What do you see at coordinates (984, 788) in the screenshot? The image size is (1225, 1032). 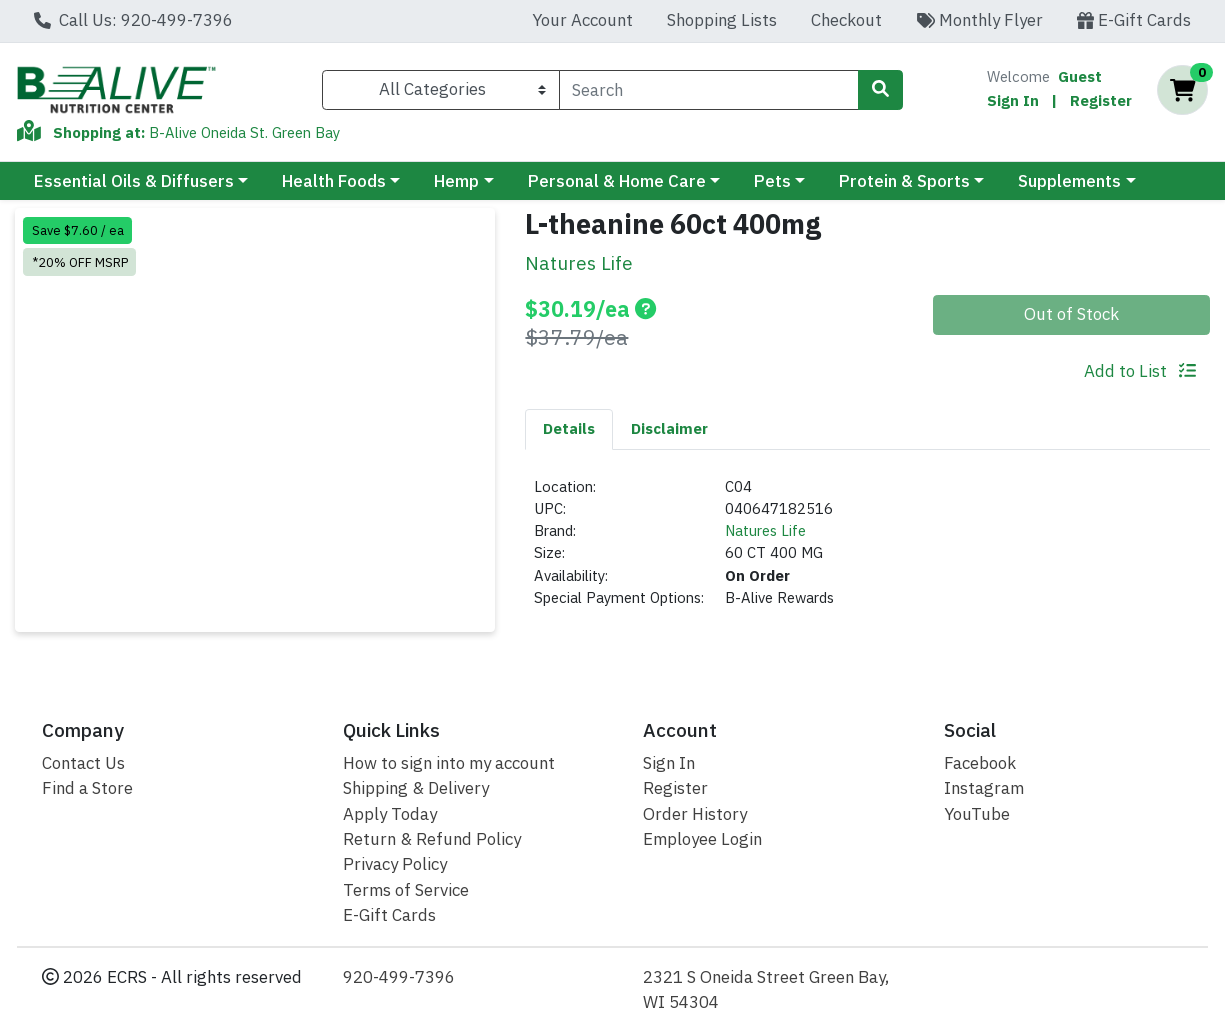 I see `Instagram` at bounding box center [984, 788].